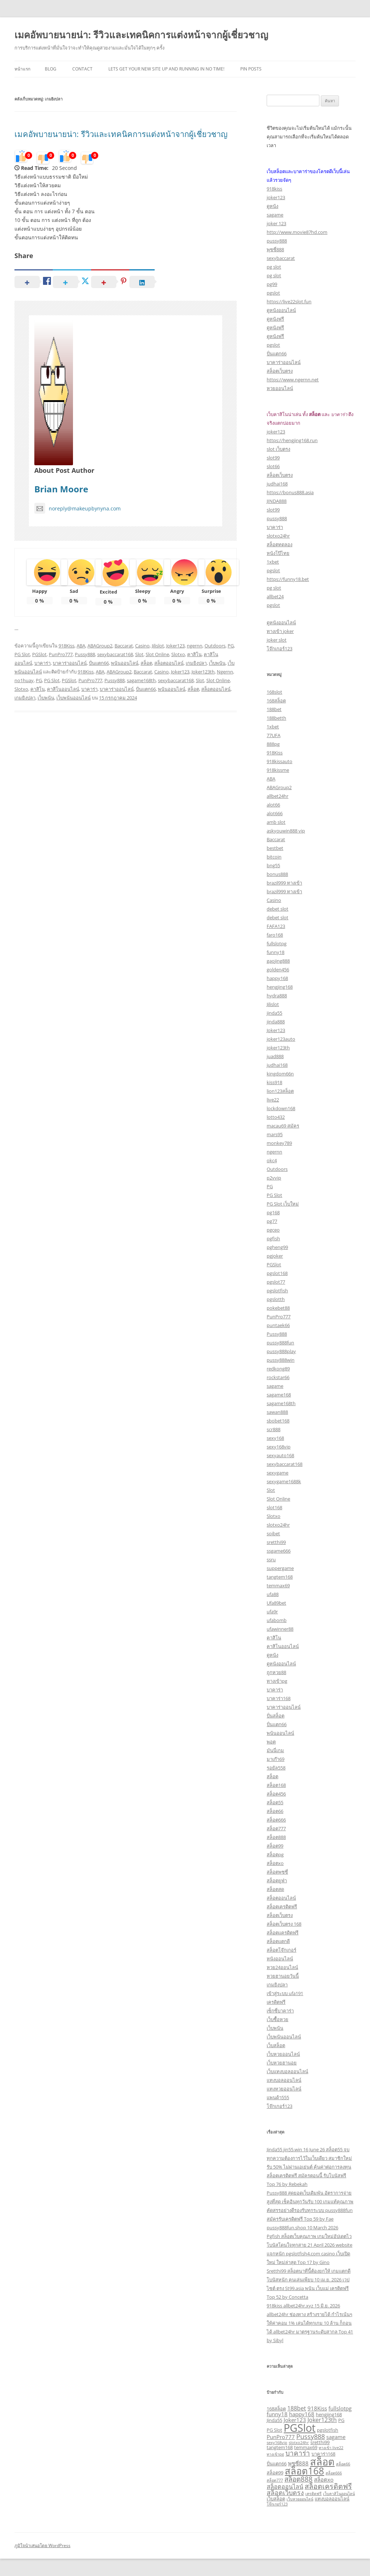  Describe the element at coordinates (277, 1247) in the screenshot. I see `pgheng99` at that location.